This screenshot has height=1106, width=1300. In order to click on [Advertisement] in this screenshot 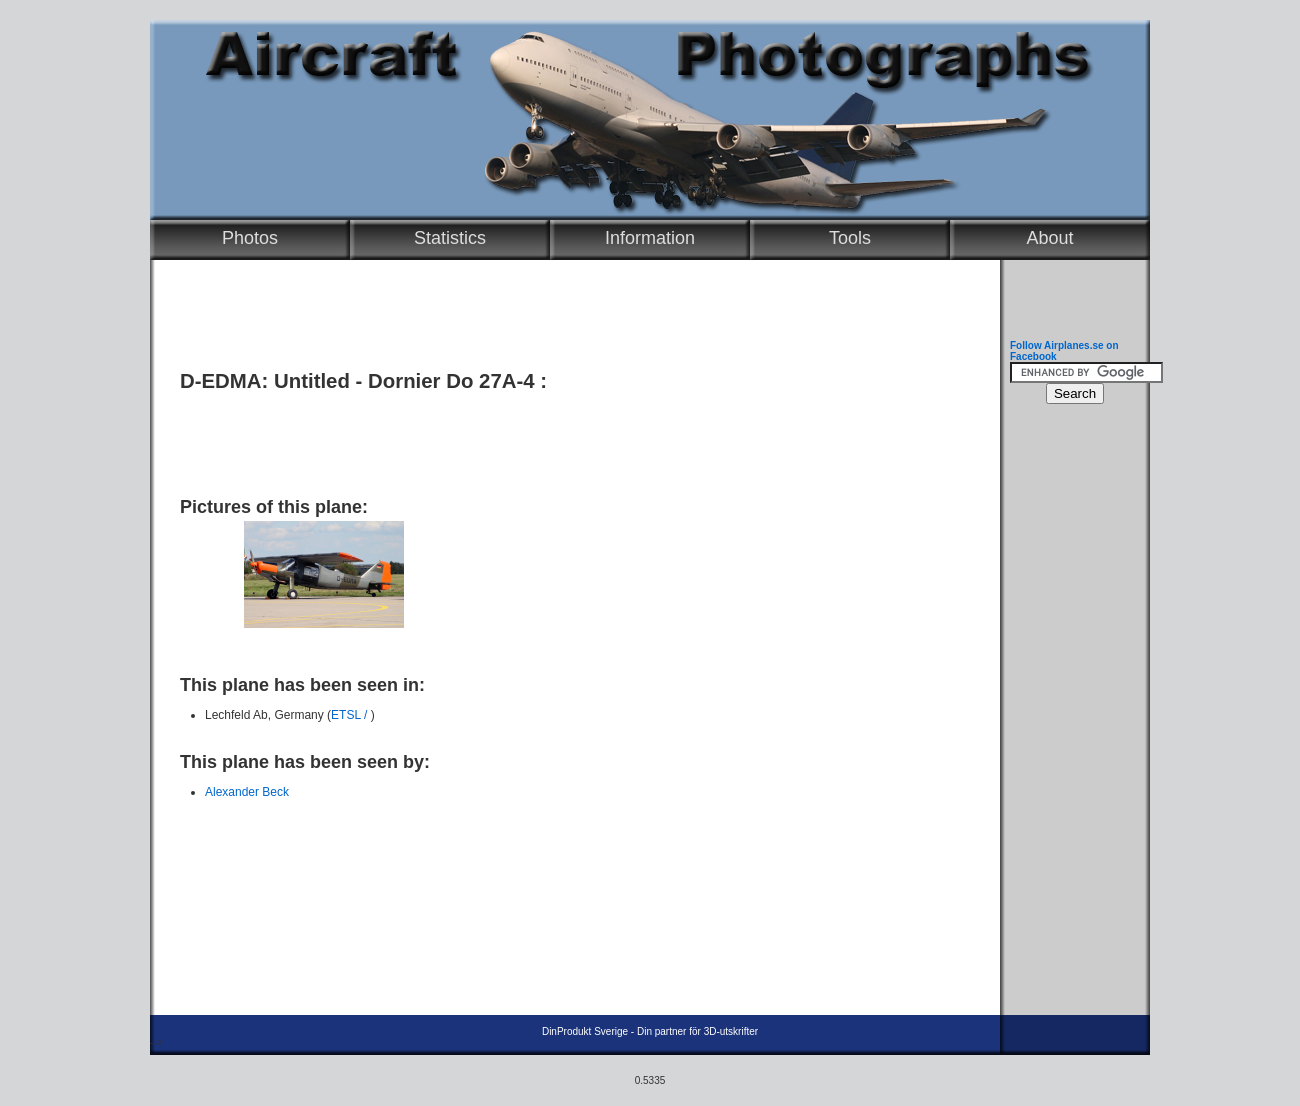, I will do `click(570, 437)`.